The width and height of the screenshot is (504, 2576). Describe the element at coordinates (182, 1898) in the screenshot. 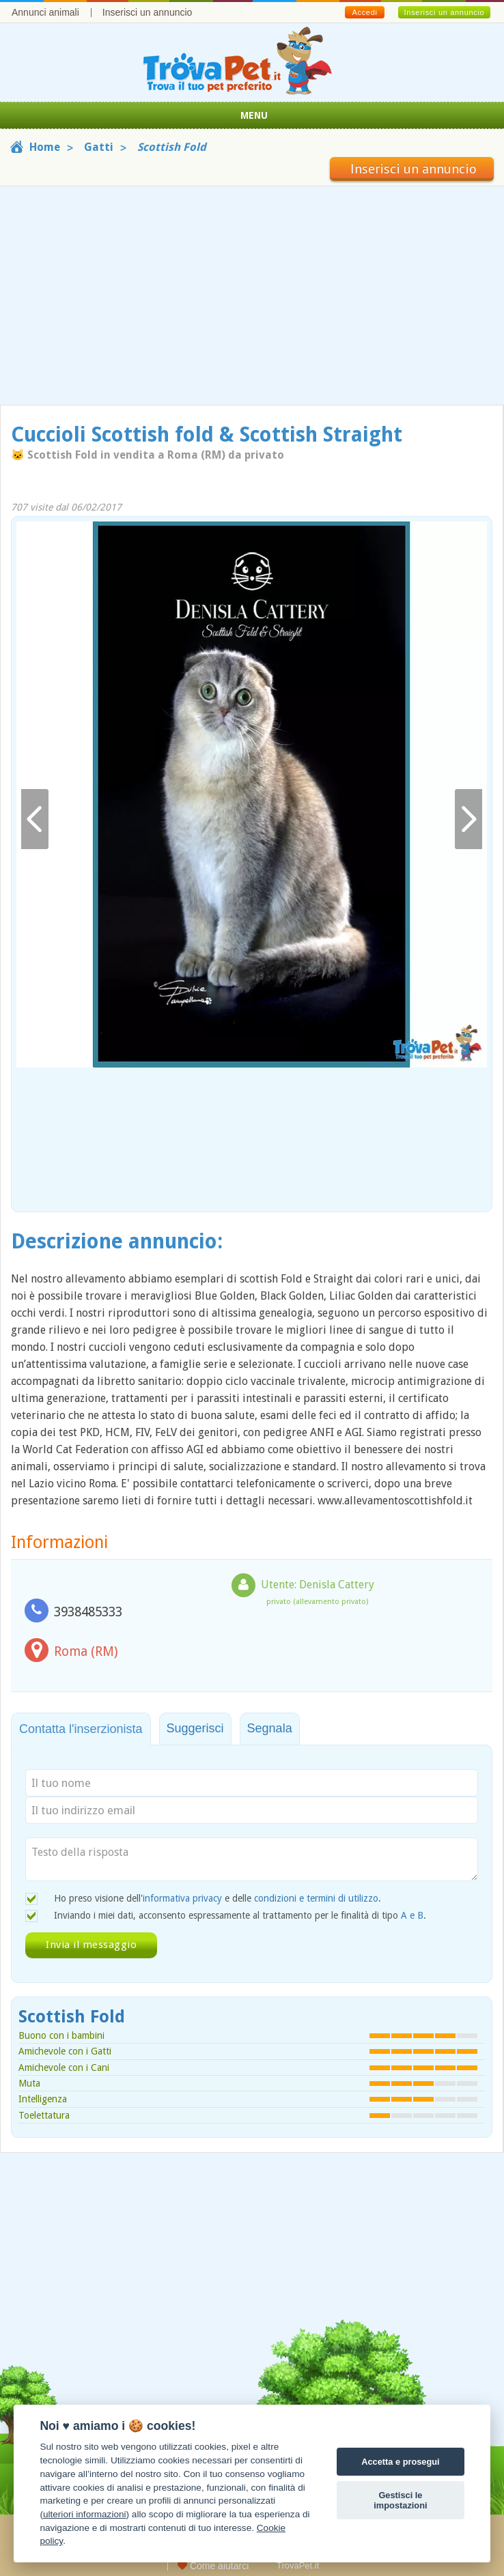

I see `informativa privacy` at that location.